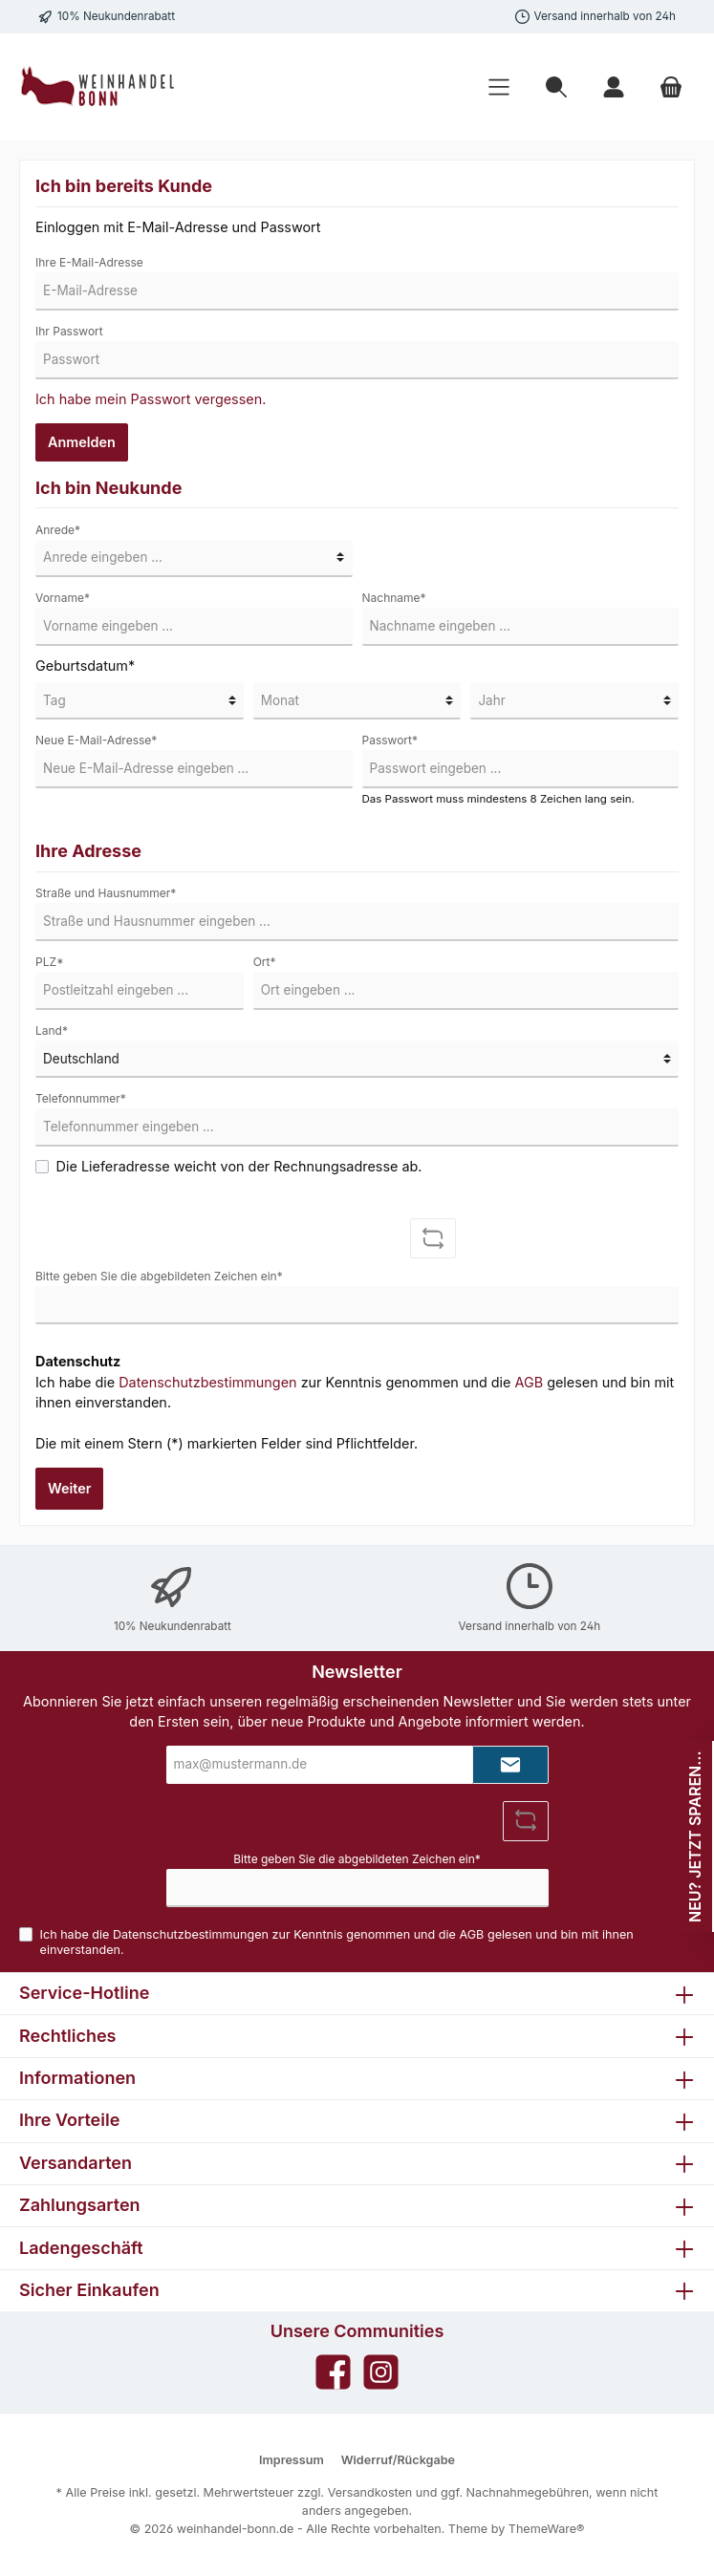 Image resolution: width=714 pixels, height=2576 pixels. I want to click on [Warenkorb], so click(671, 87).